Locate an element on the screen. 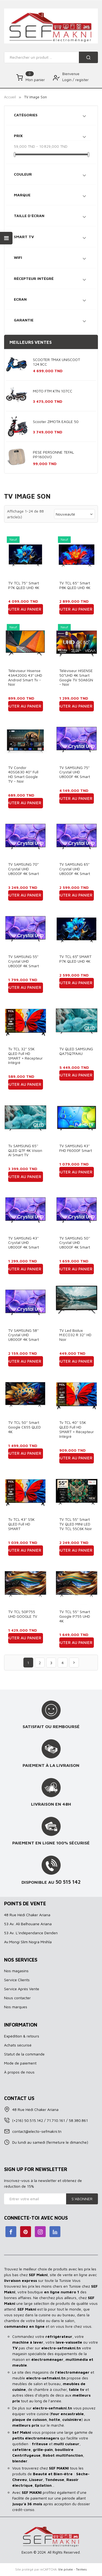 The image size is (102, 2576). Nous contacter is located at coordinates (17, 1997).